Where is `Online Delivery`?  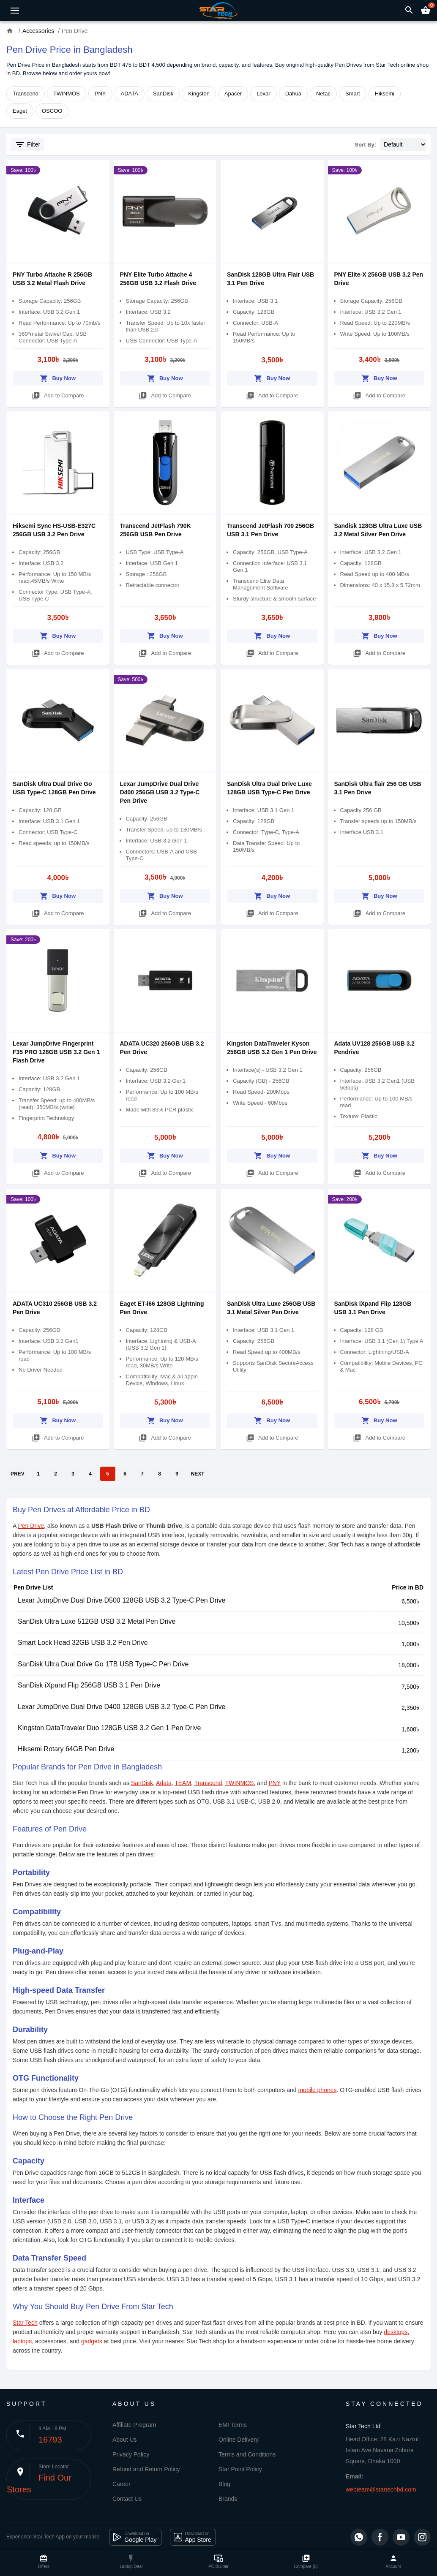
Online Delivery is located at coordinates (238, 2439).